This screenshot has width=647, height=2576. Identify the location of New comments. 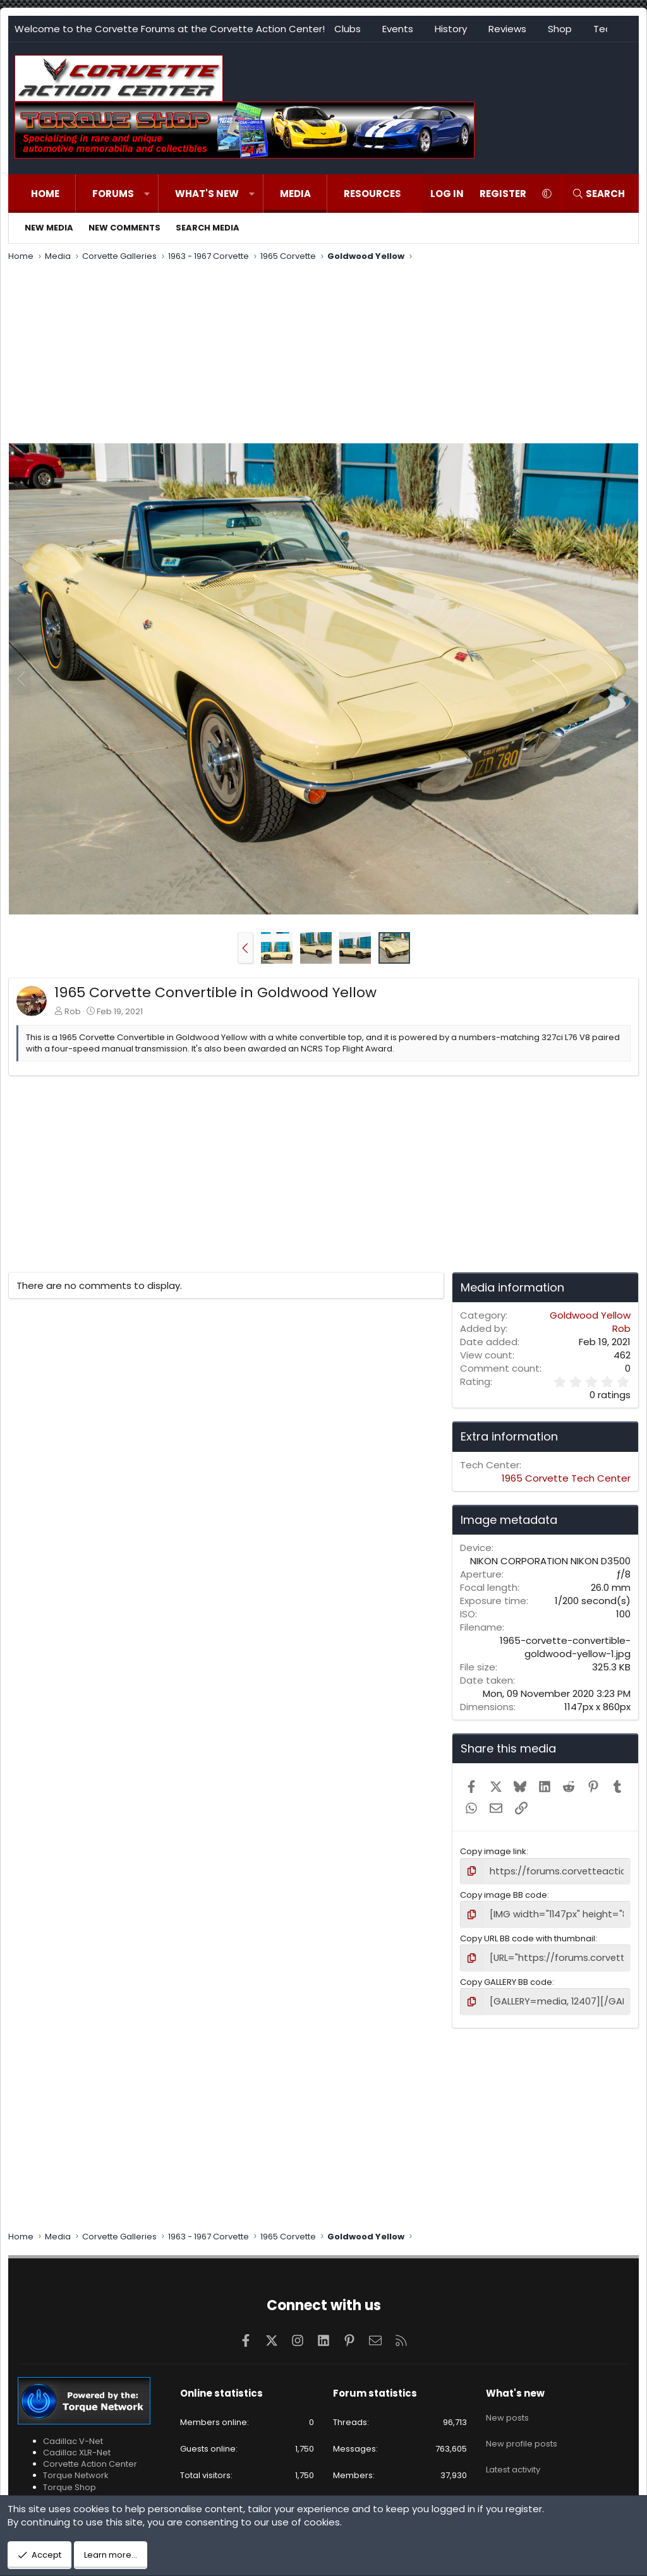
(124, 228).